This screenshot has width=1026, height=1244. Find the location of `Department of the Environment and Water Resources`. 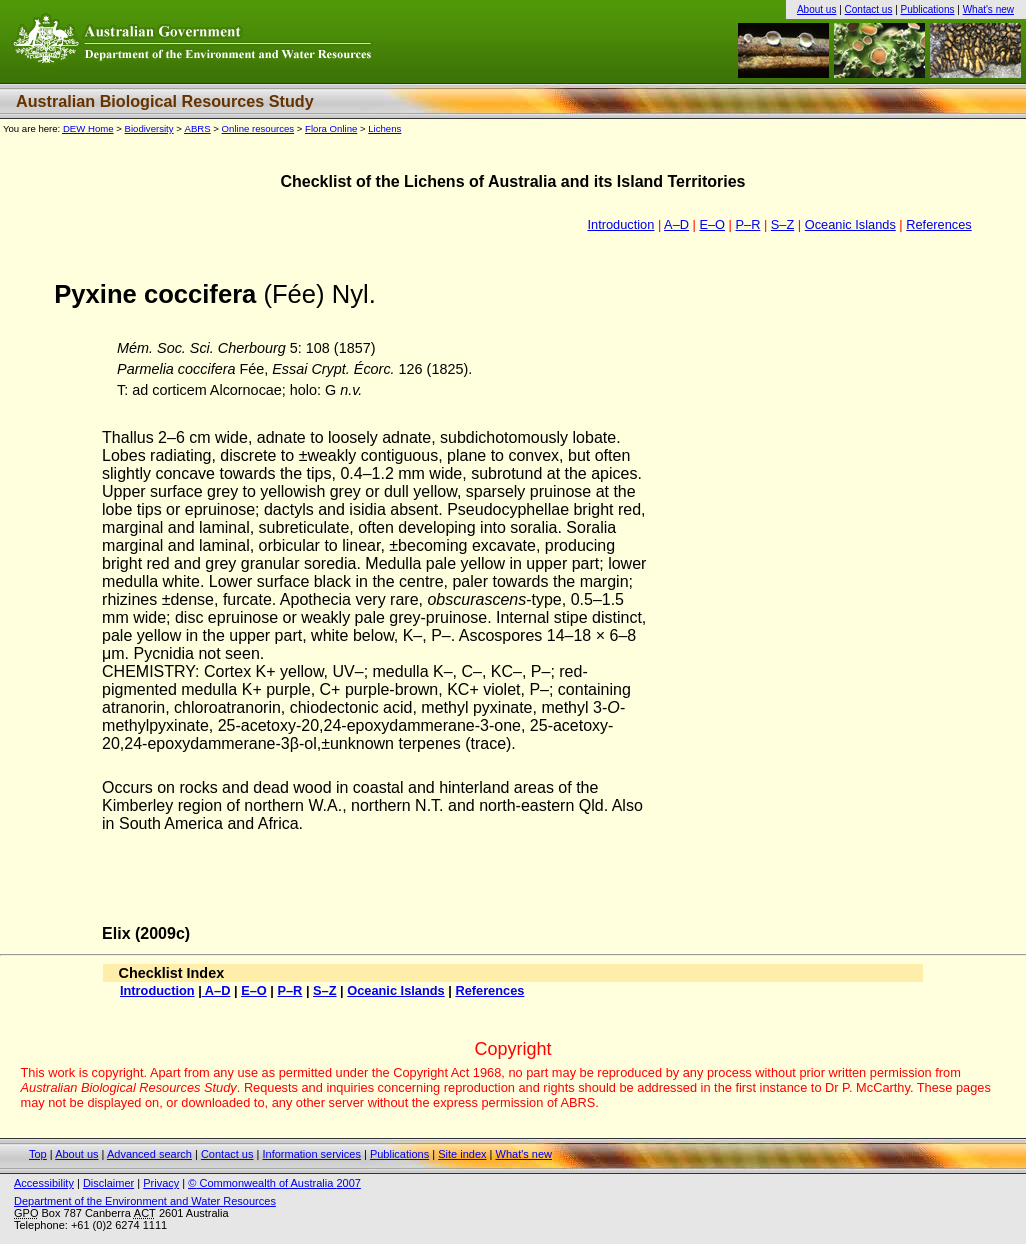

Department of the Environment and Water Resources is located at coordinates (145, 1201).